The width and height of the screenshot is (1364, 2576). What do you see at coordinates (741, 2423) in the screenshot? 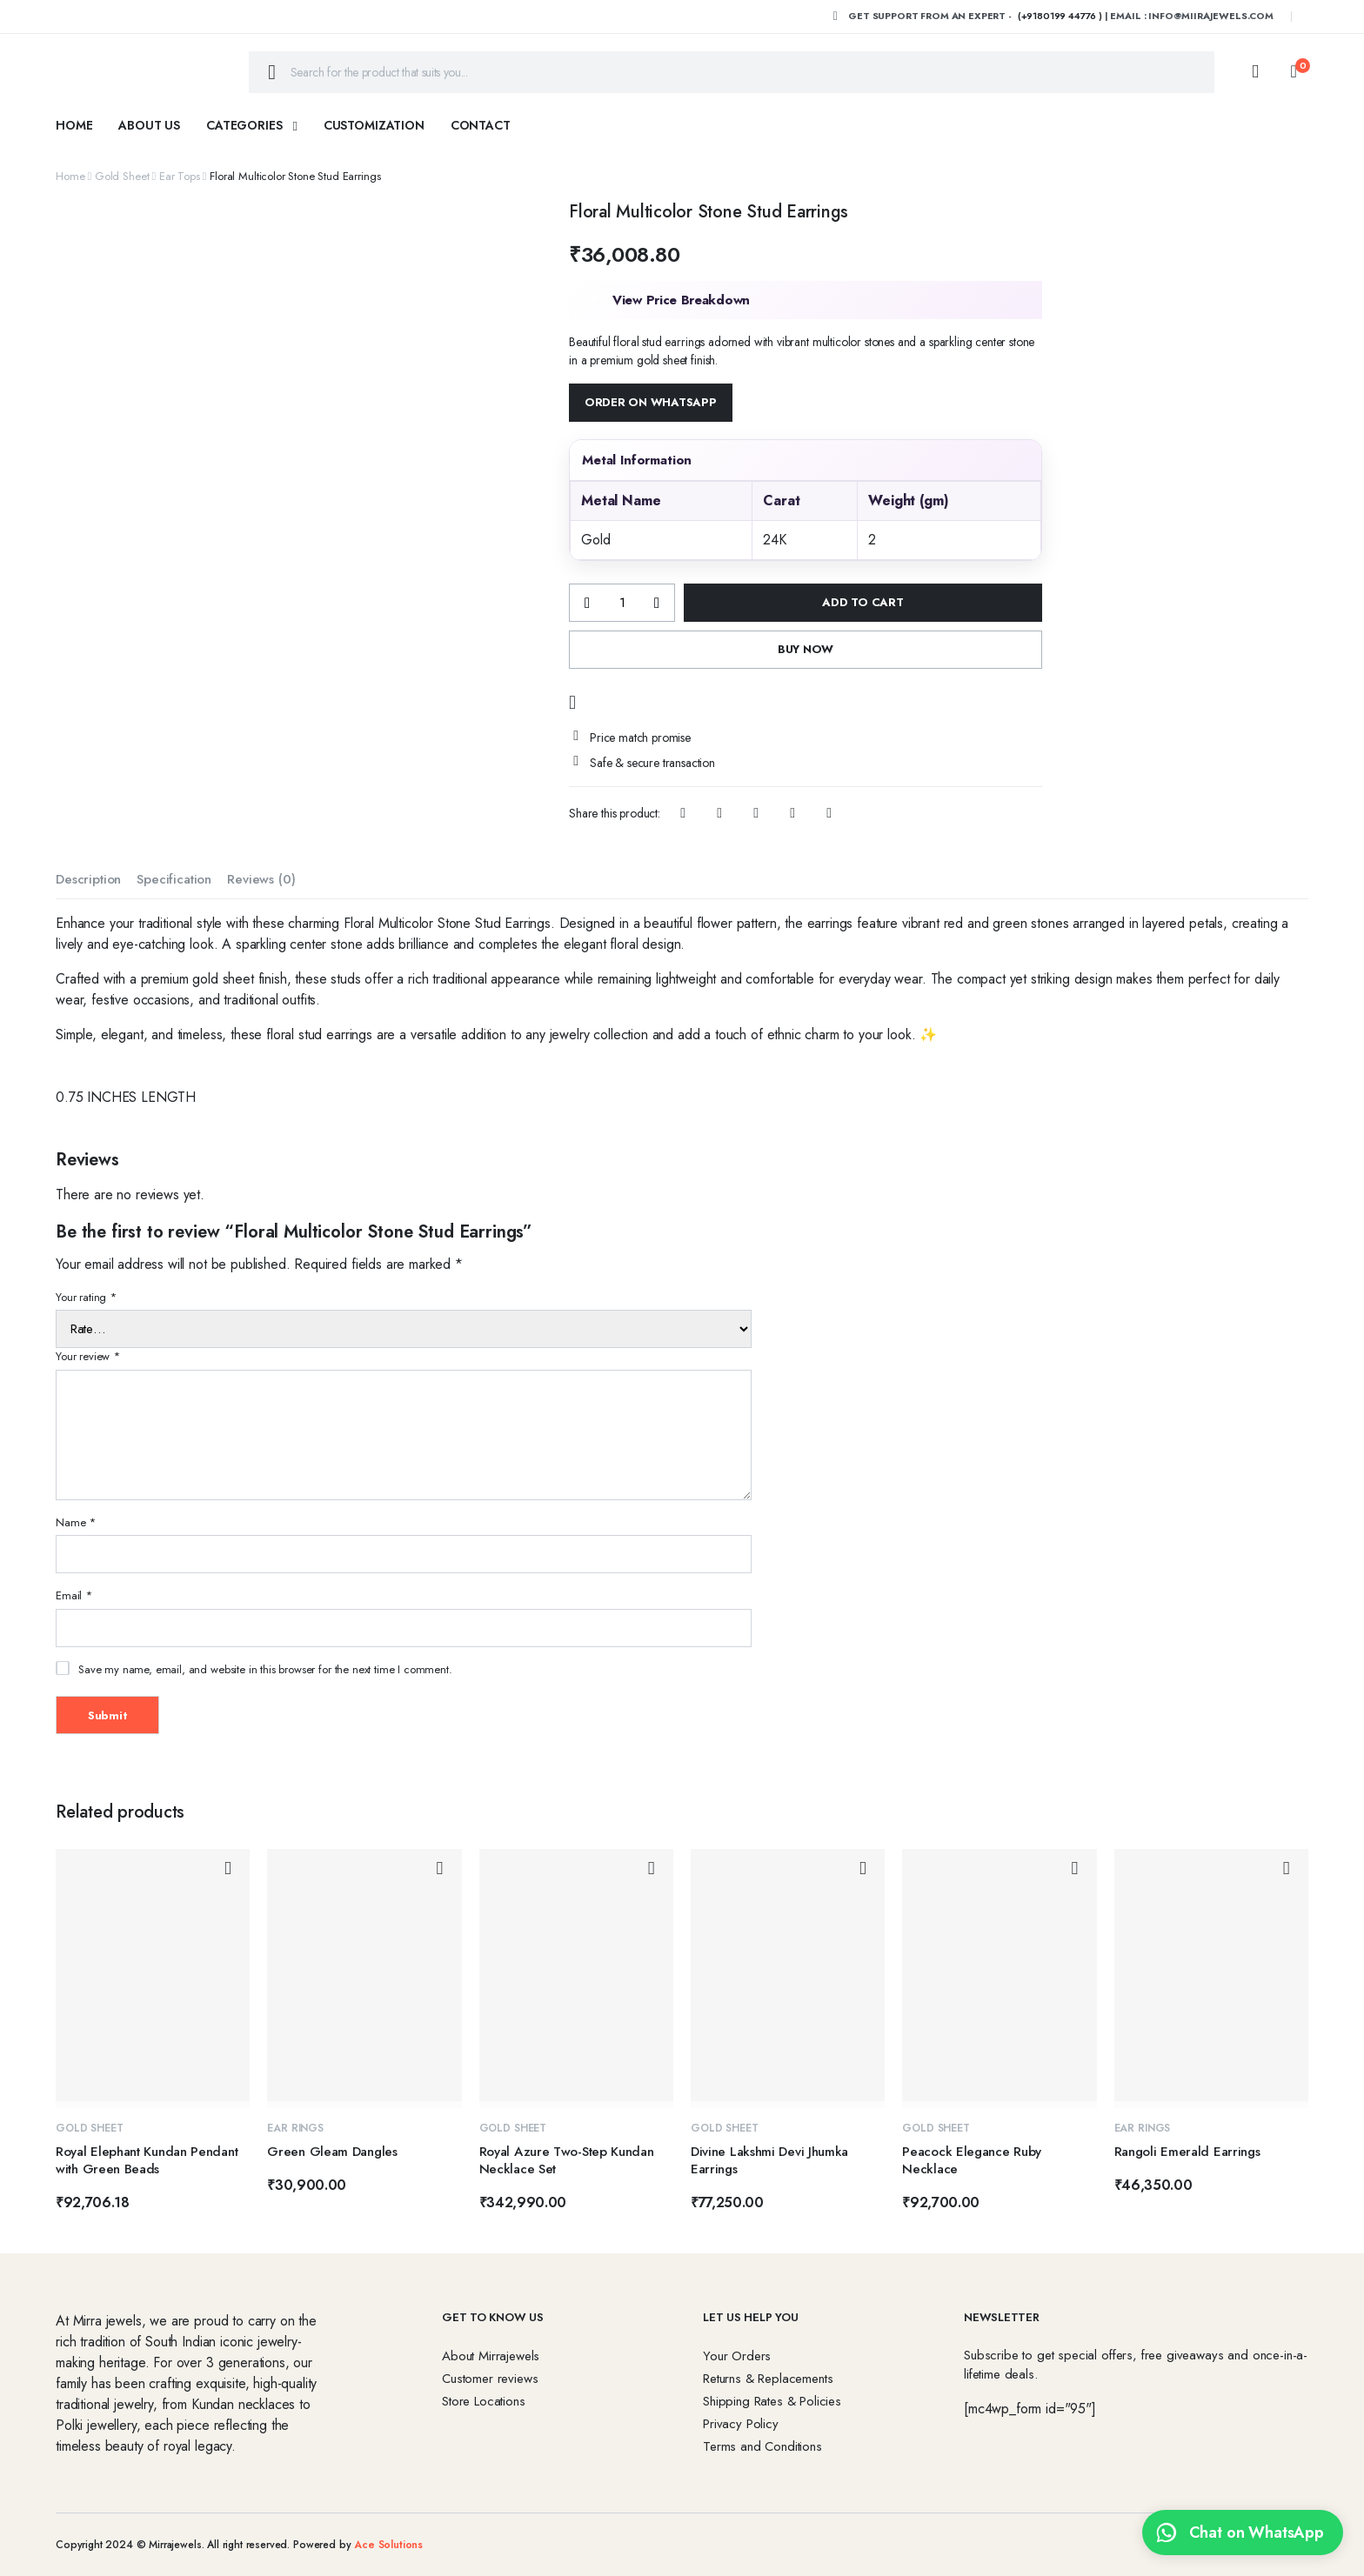
I see `Privacy Policy` at bounding box center [741, 2423].